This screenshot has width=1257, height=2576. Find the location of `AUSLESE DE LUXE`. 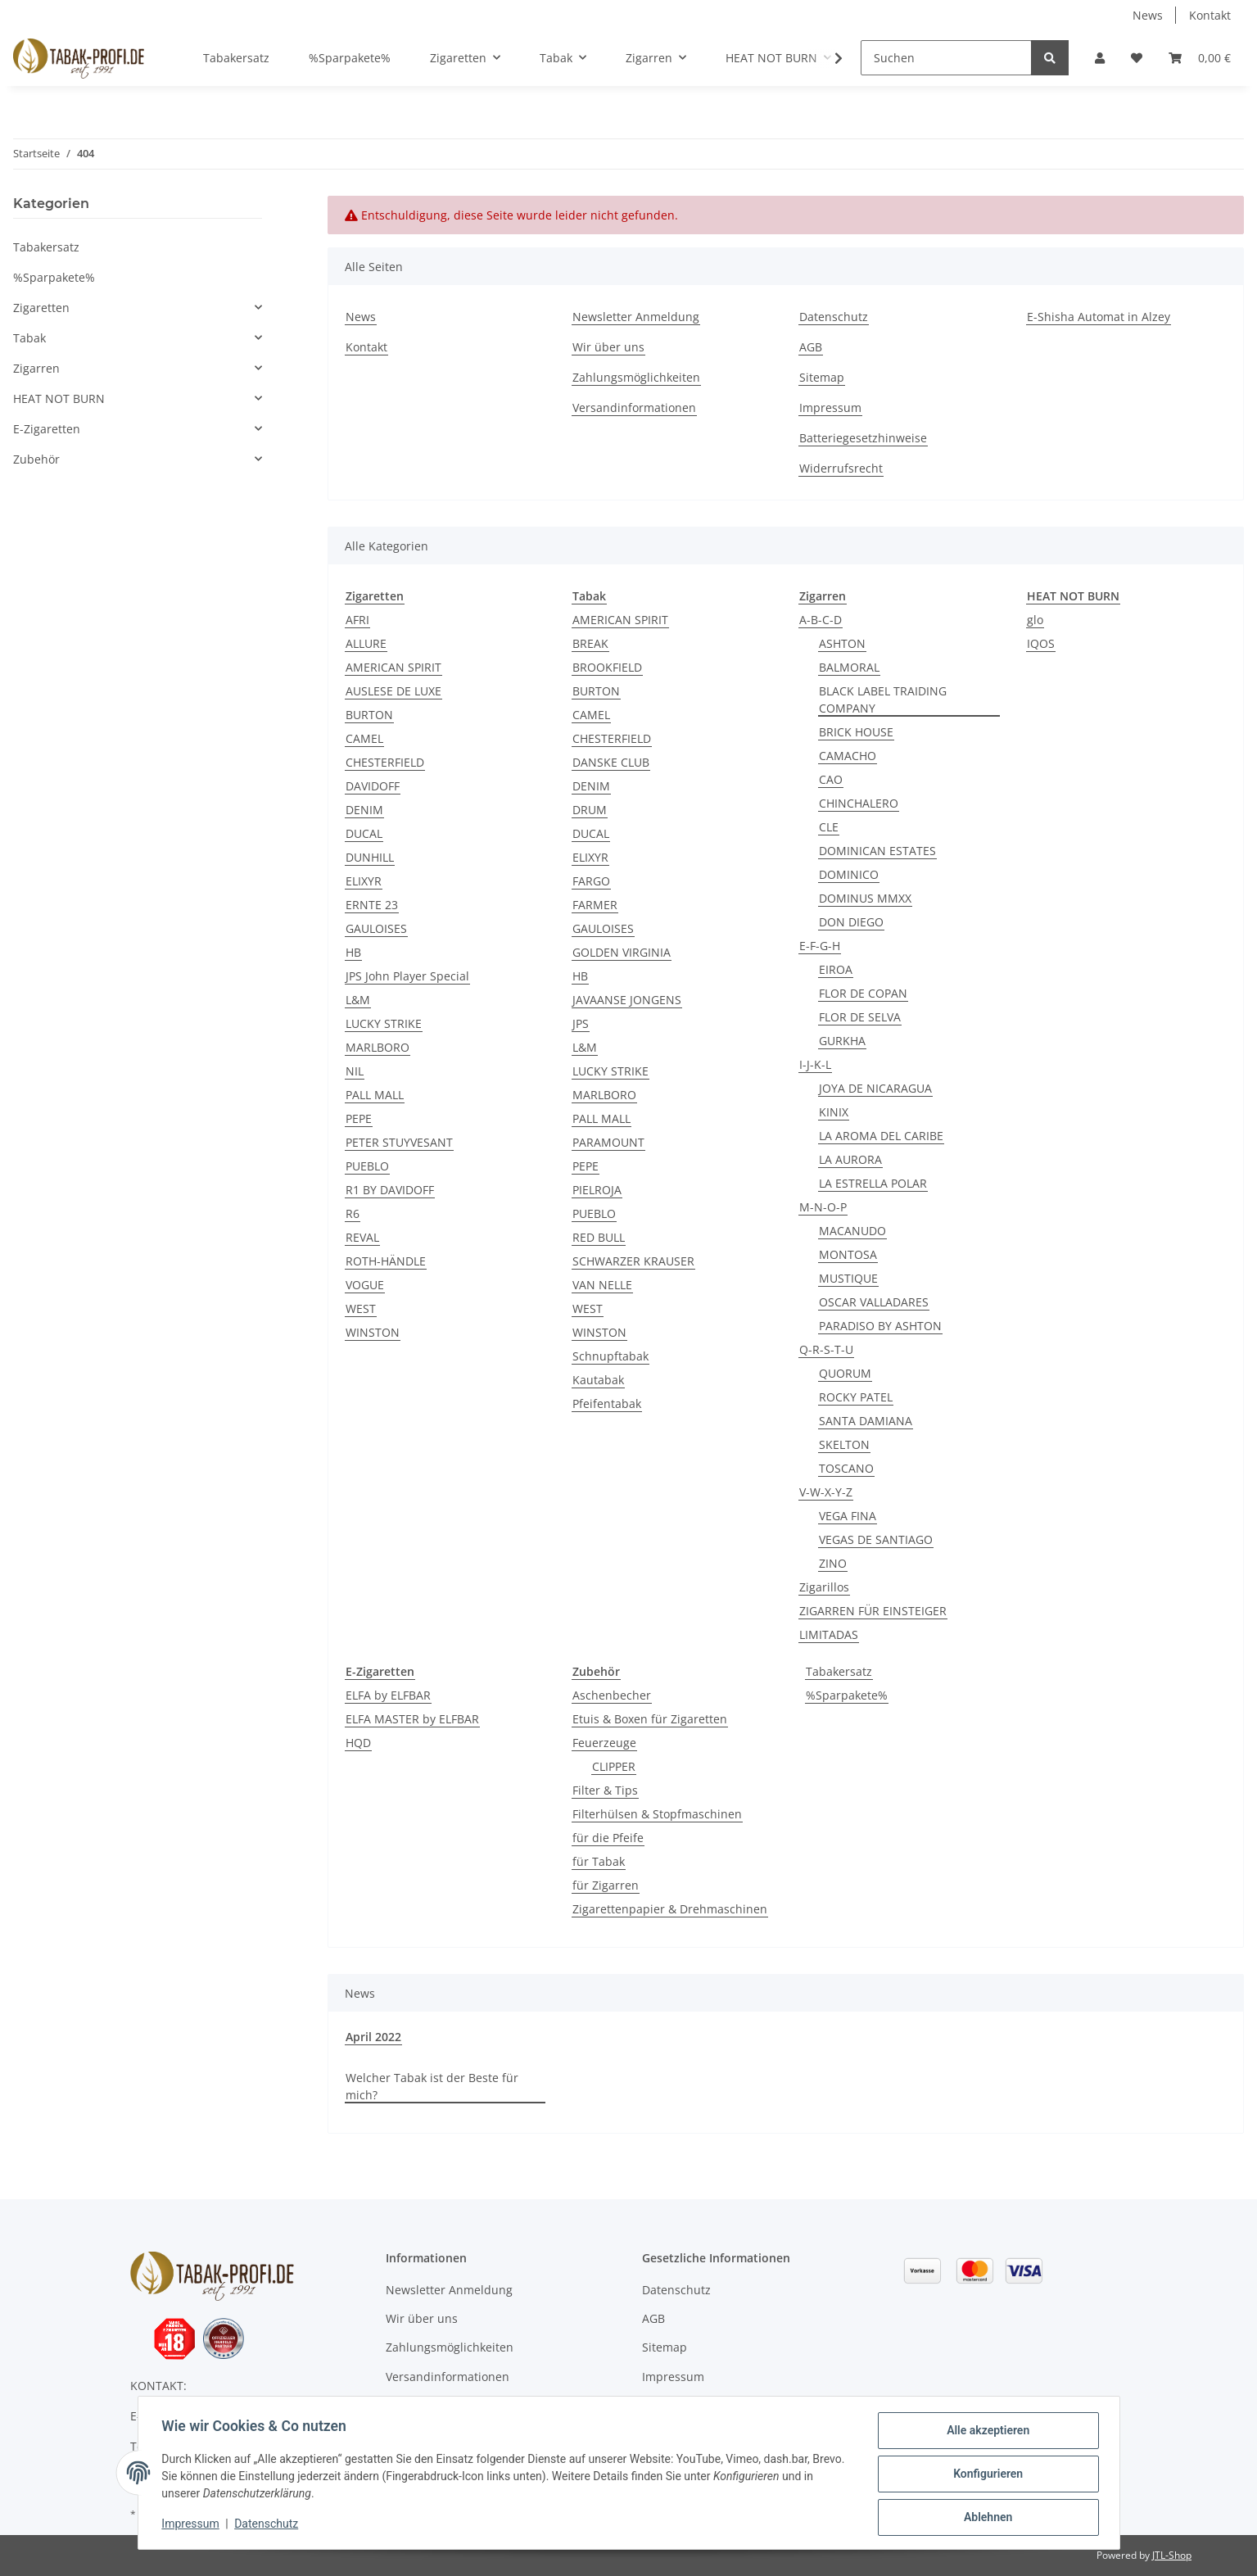

AUSLESE DE LUXE is located at coordinates (393, 691).